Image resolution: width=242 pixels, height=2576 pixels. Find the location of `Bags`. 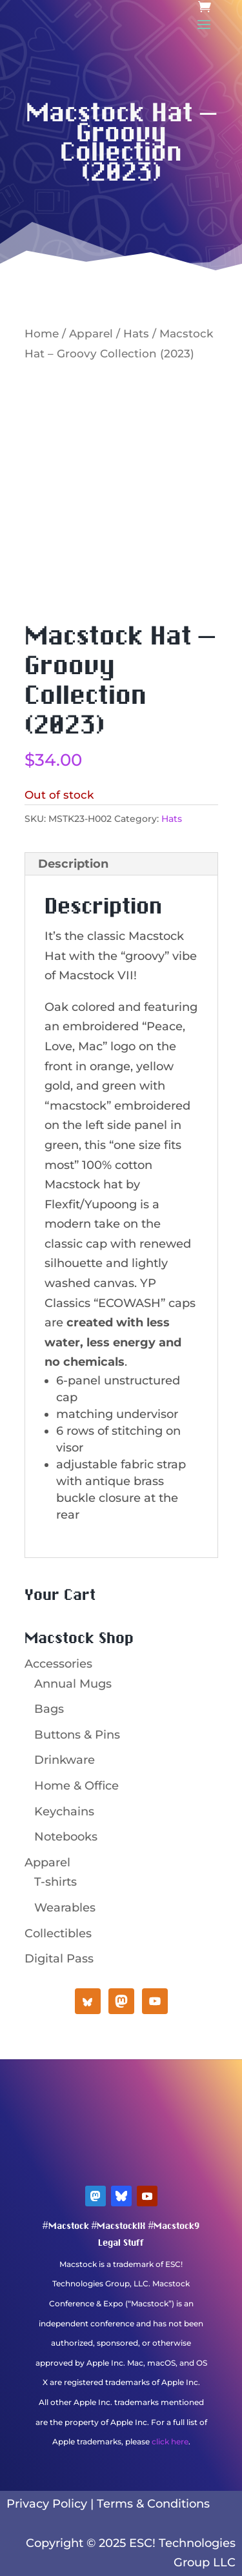

Bags is located at coordinates (49, 1709).